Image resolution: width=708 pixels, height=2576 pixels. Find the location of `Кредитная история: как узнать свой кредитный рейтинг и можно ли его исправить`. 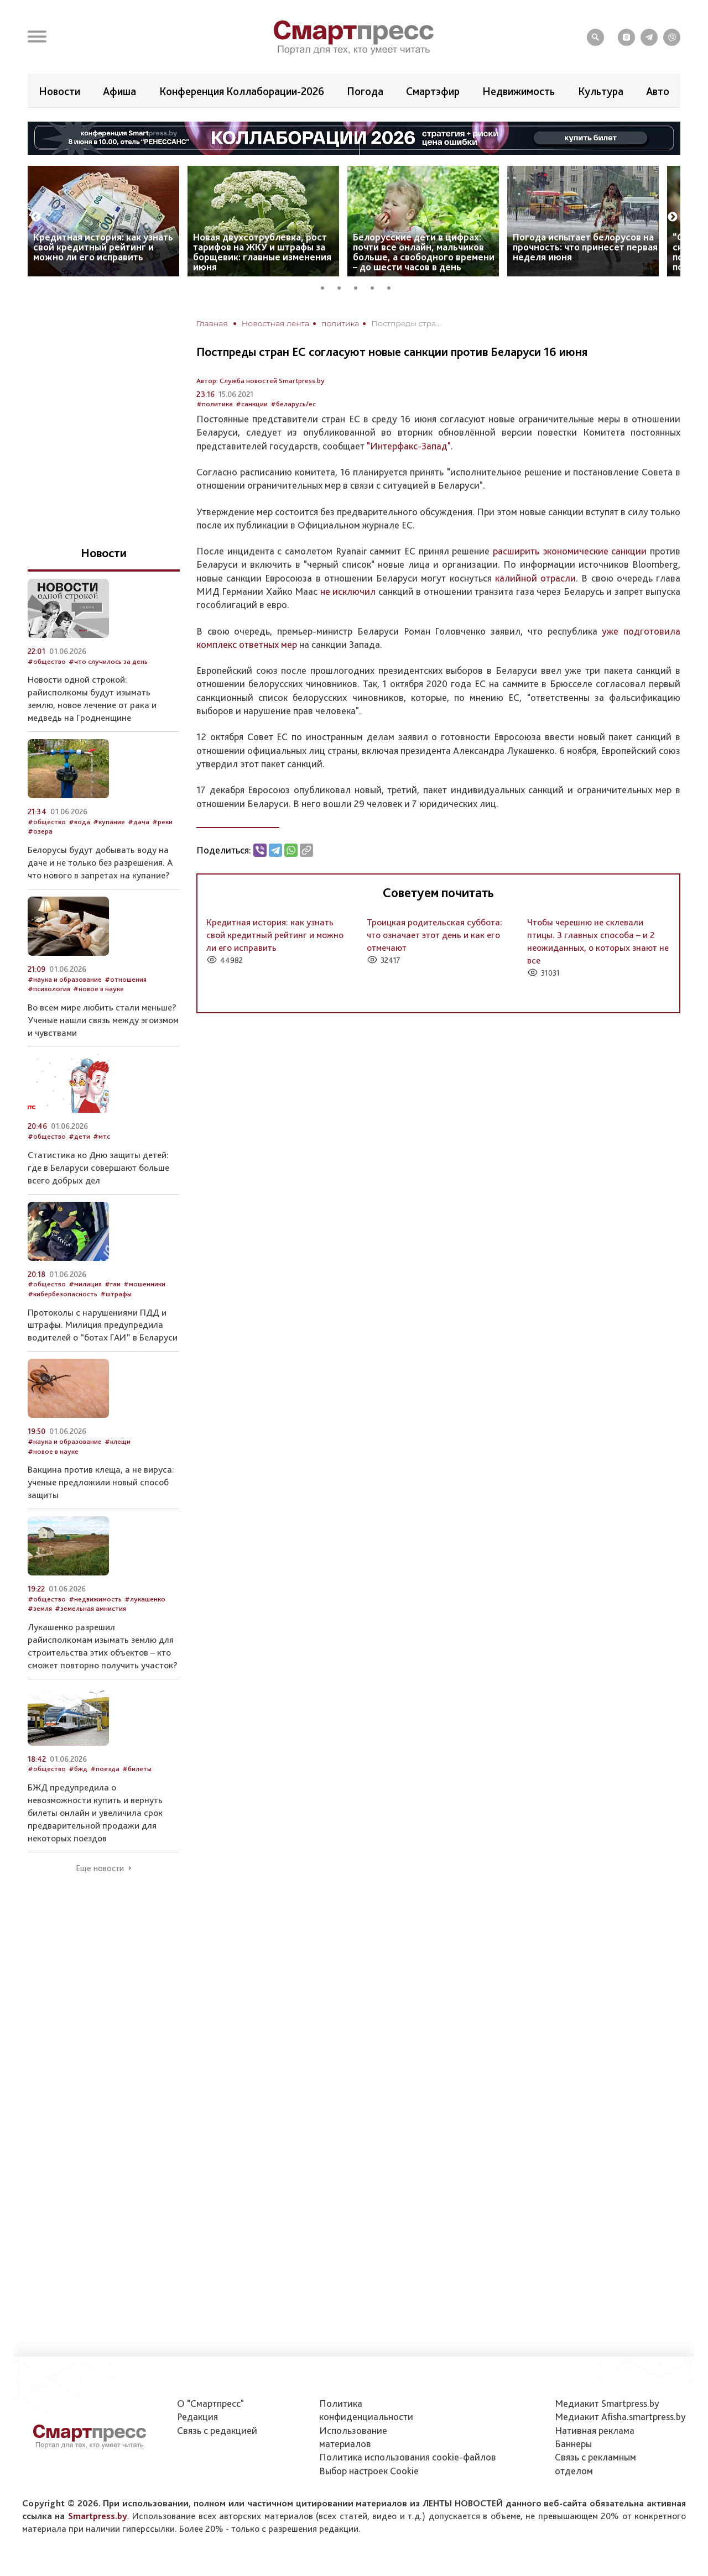

Кредитная история: как узнать свой кредитный рейтинг и можно ли его исправить is located at coordinates (103, 247).